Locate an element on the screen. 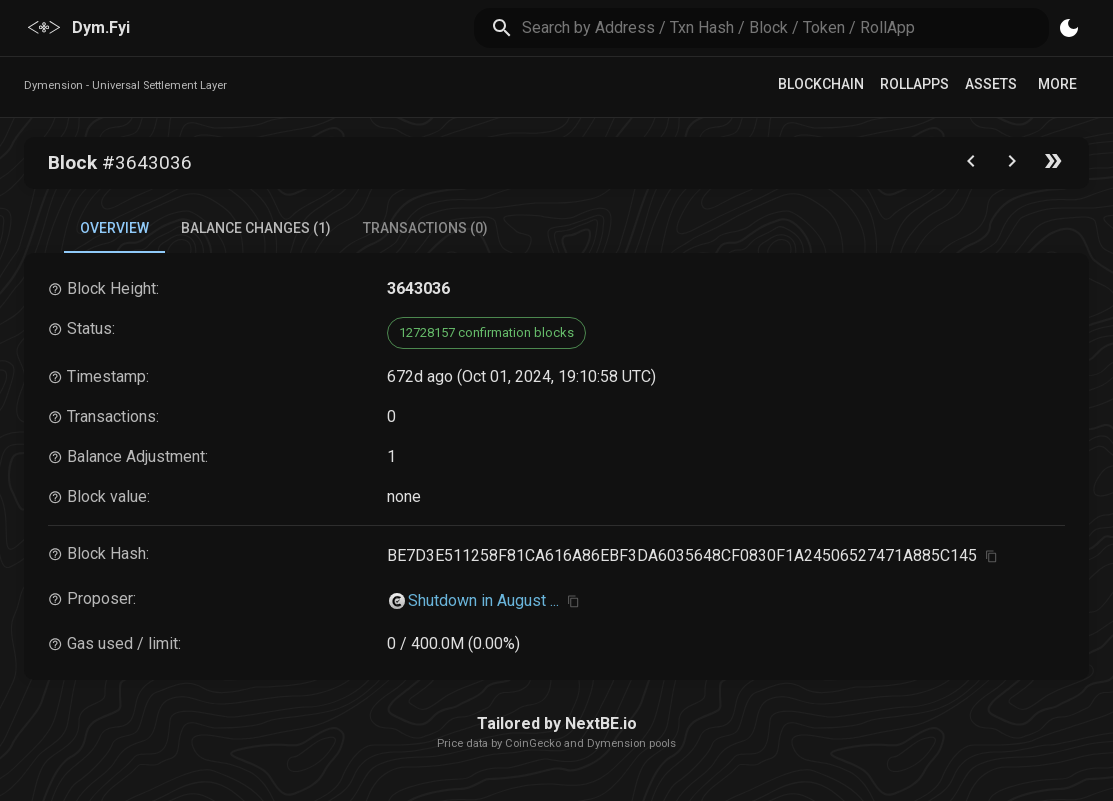 The image size is (1113, 801). Balance Changes (1) [tab] is located at coordinates (256, 228).